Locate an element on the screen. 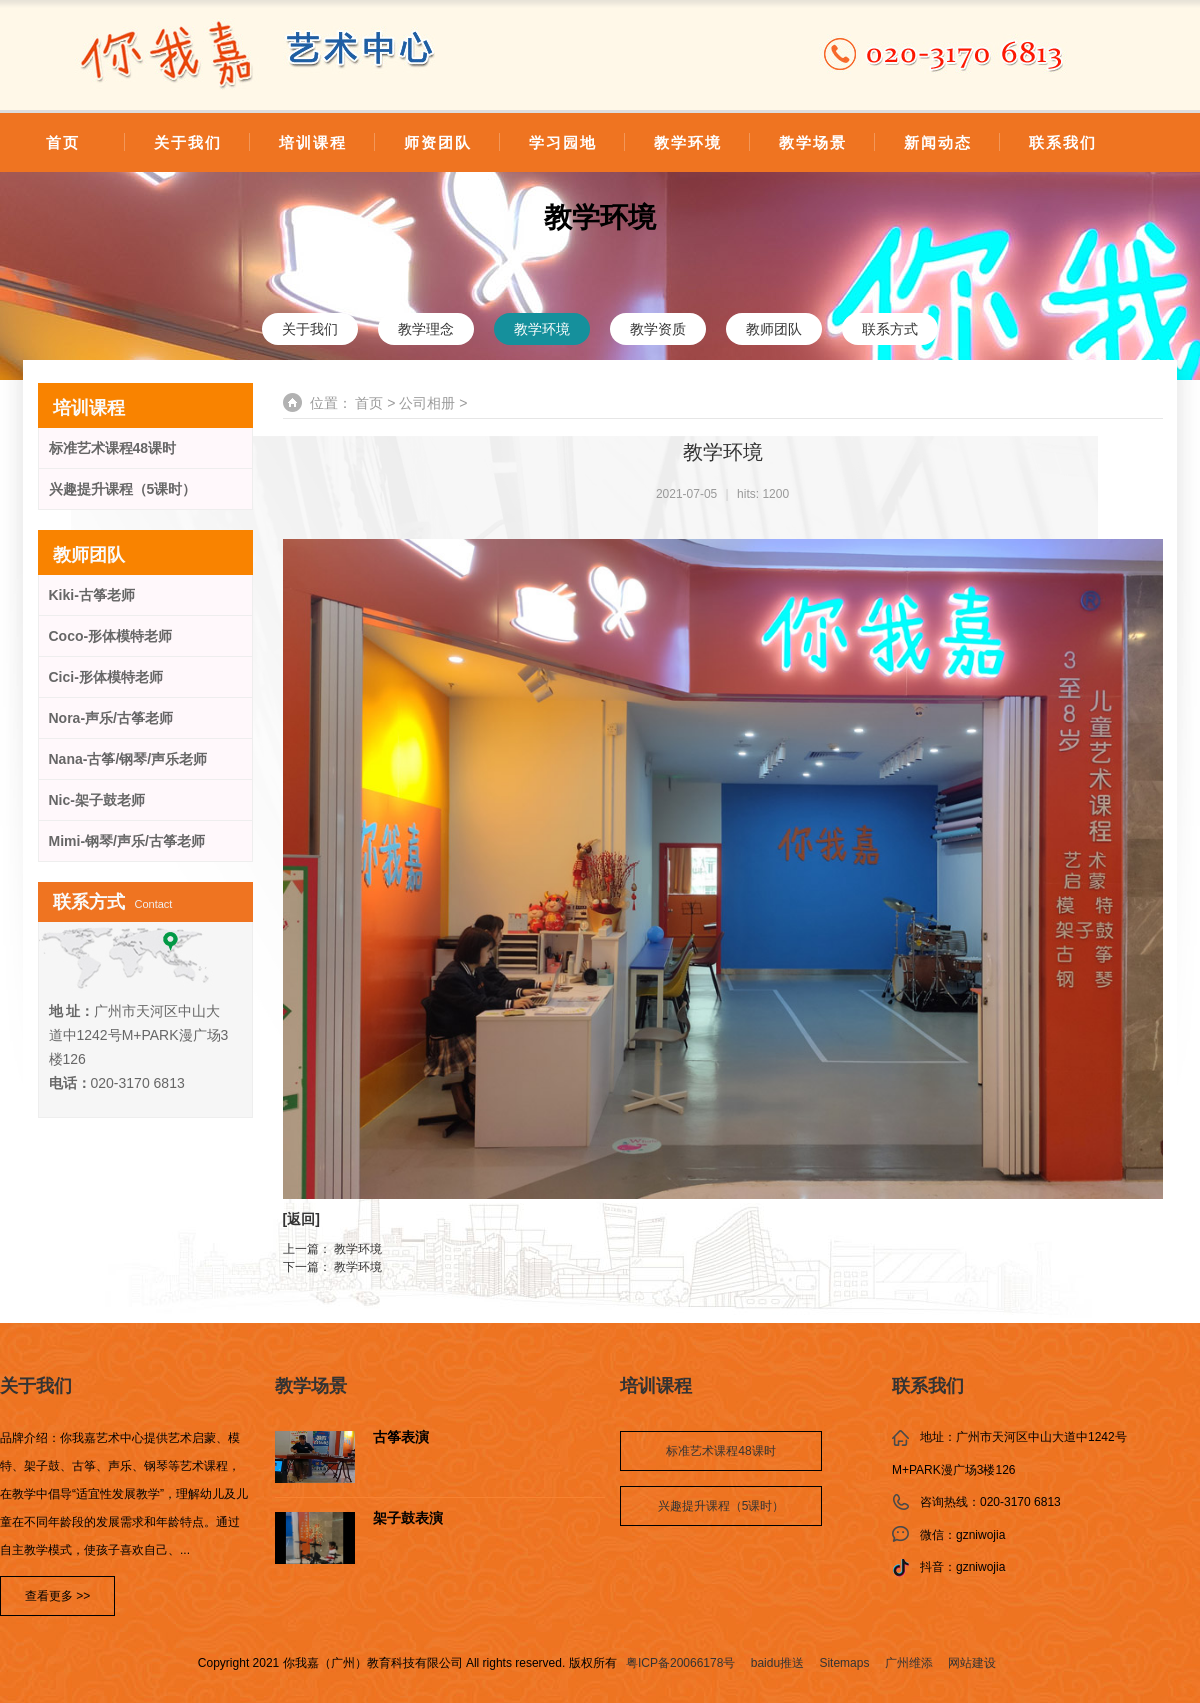  返回 is located at coordinates (301, 1219).